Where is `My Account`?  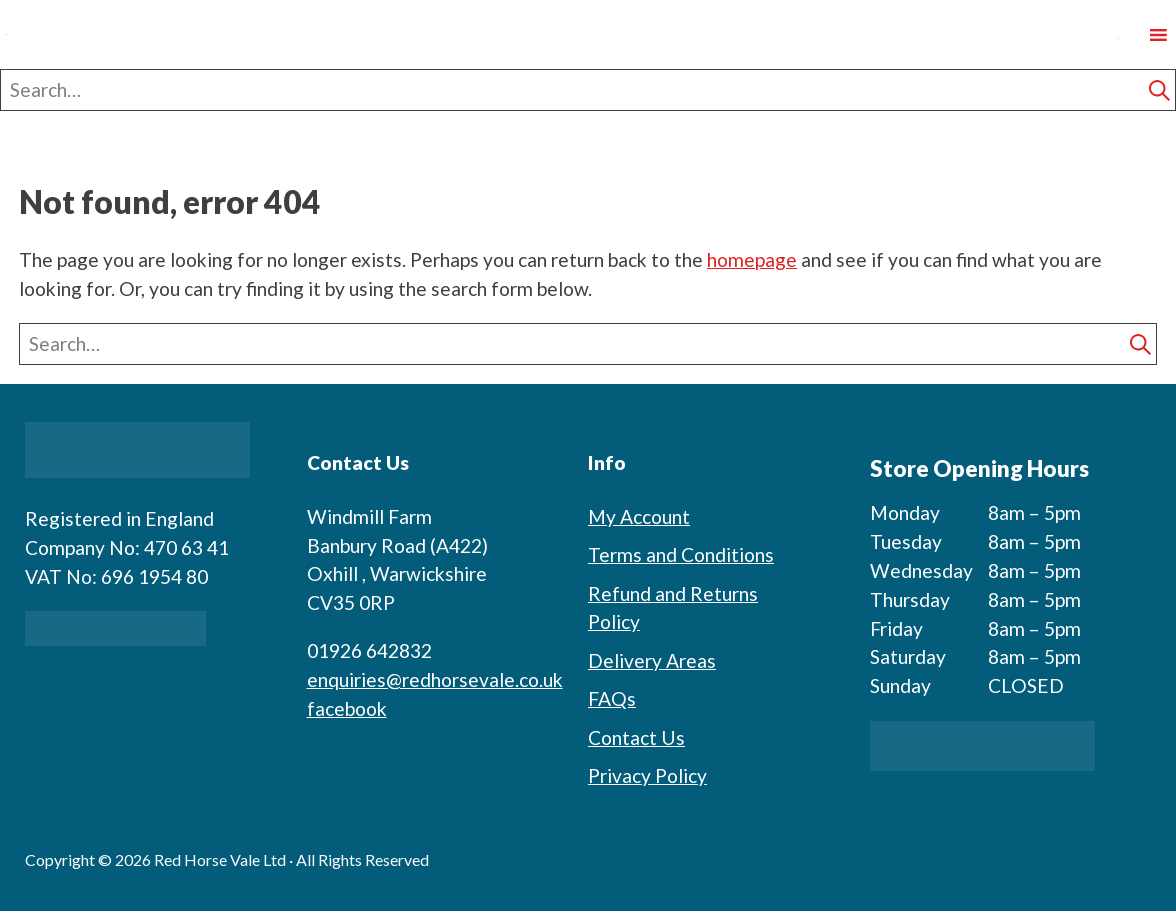
My Account is located at coordinates (639, 516).